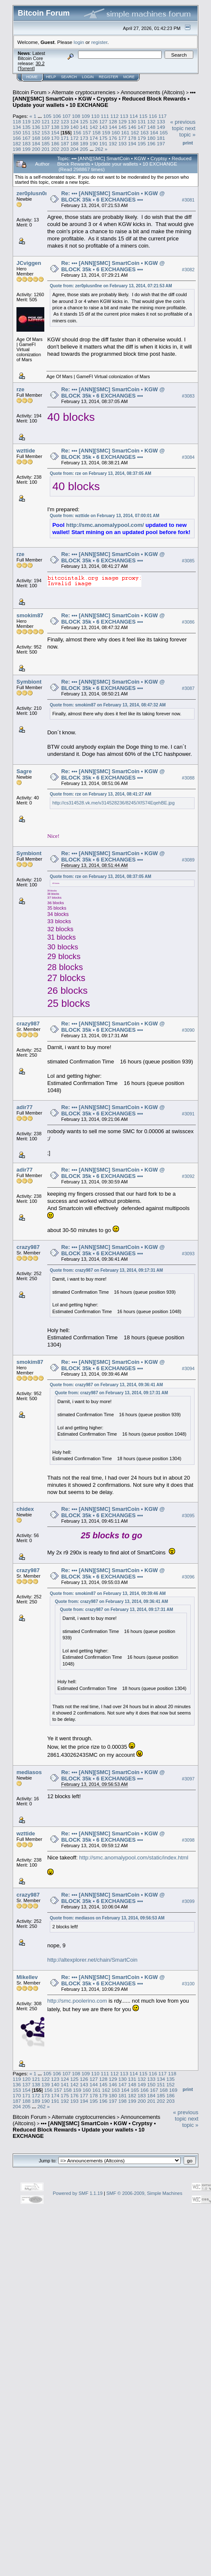  Describe the element at coordinates (188, 457) in the screenshot. I see `#3084` at that location.